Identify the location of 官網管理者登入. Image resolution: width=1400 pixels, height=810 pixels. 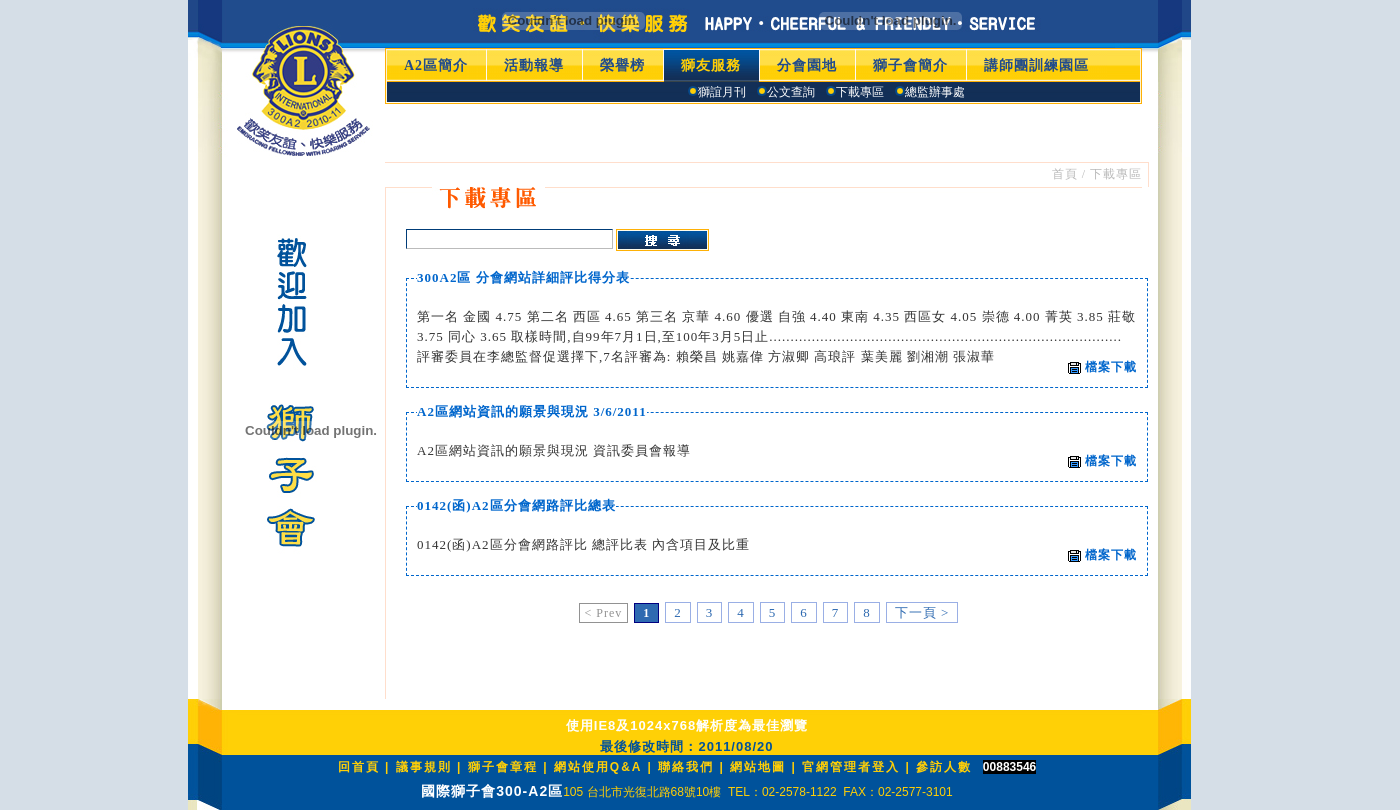
(851, 767).